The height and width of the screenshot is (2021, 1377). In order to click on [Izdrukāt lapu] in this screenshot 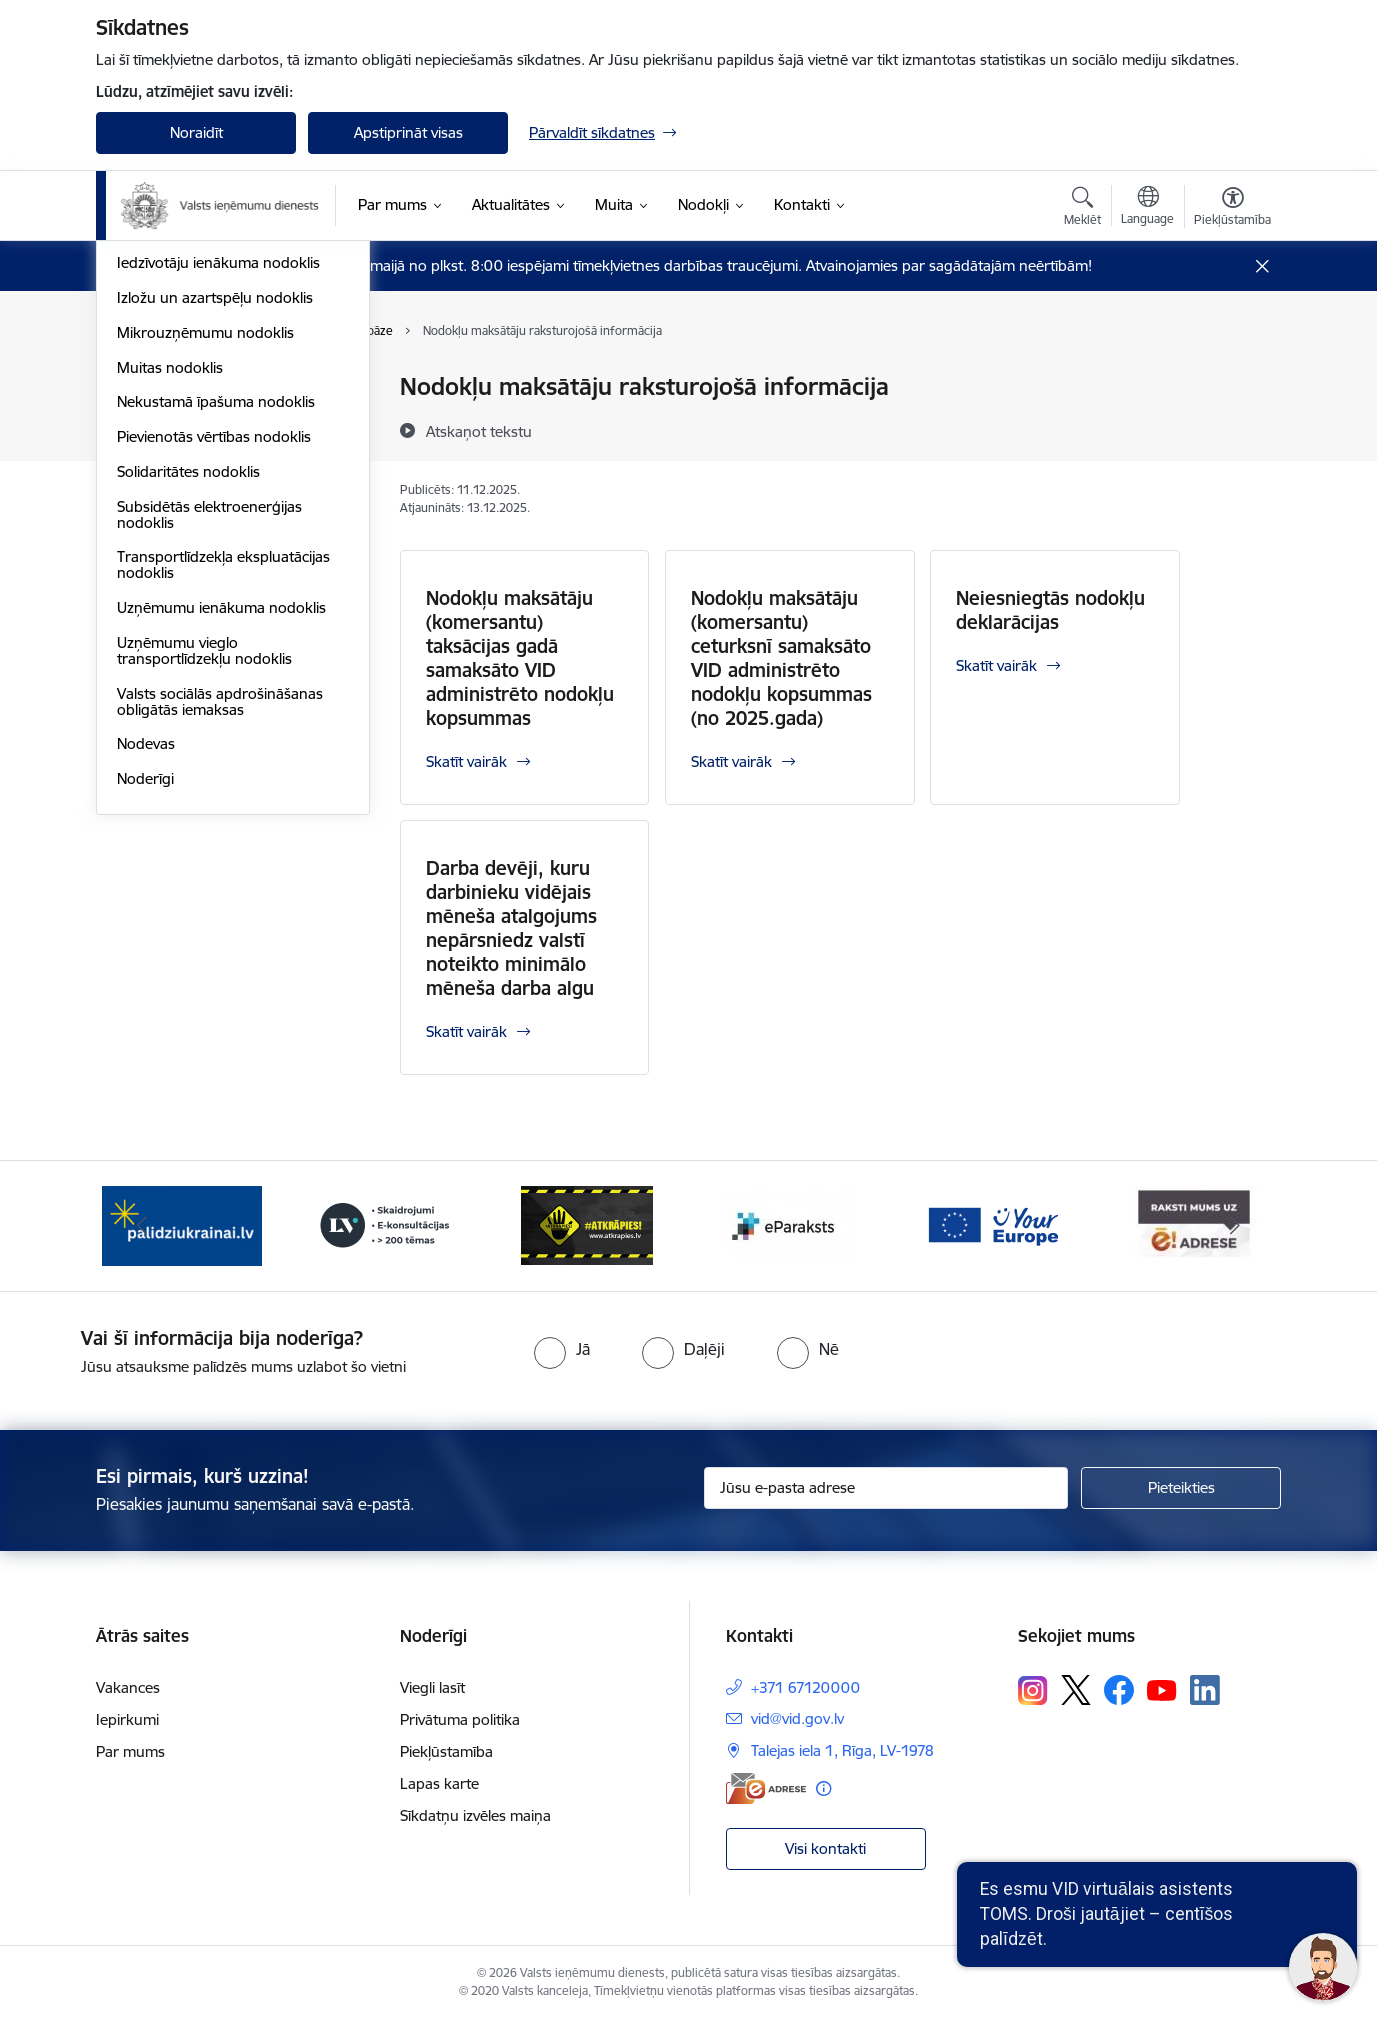, I will do `click(1232, 378)`.